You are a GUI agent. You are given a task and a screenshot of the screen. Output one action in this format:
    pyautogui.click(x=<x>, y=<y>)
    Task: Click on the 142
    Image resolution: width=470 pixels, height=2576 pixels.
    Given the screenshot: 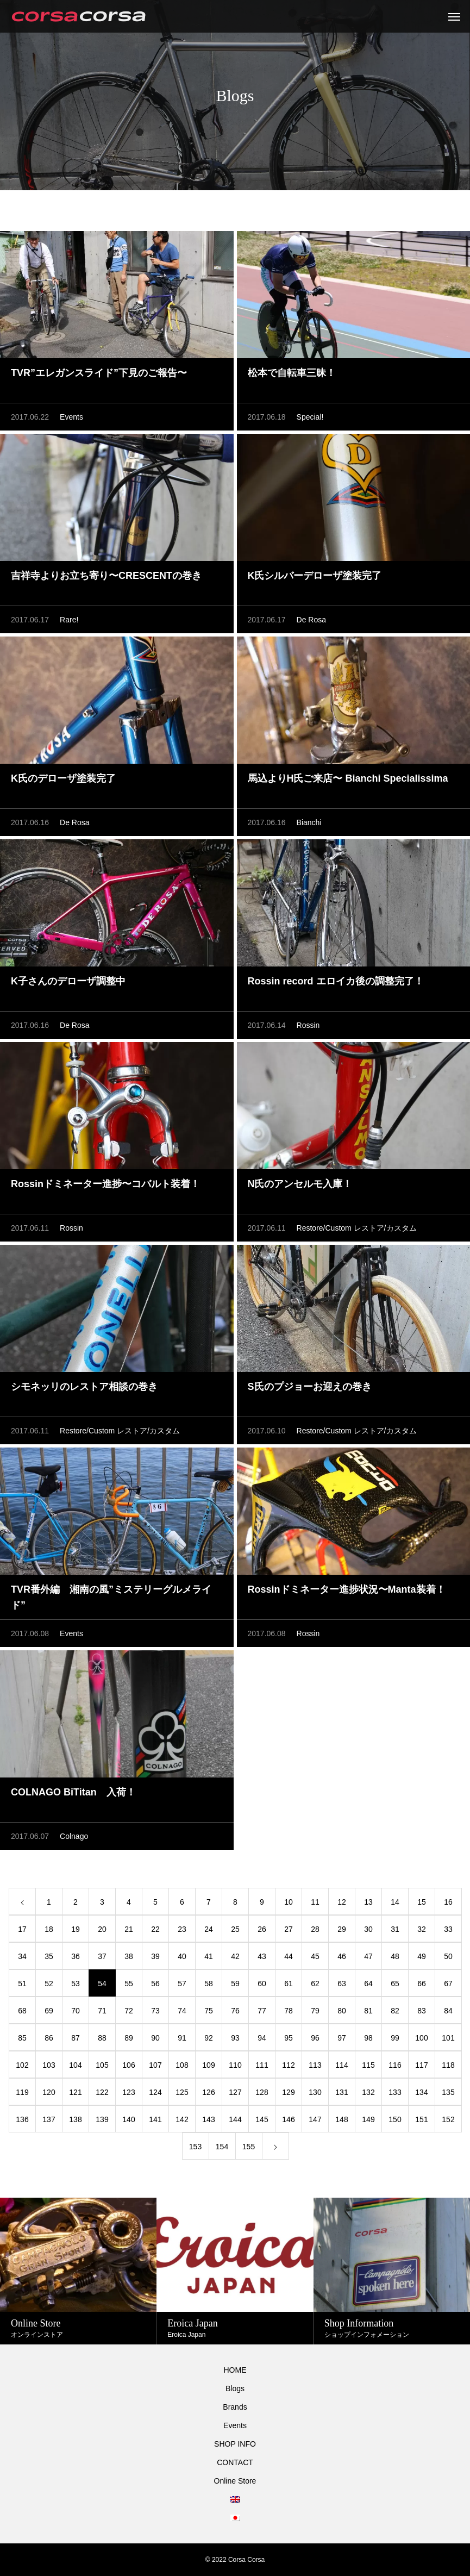 What is the action you would take?
    pyautogui.click(x=182, y=2119)
    